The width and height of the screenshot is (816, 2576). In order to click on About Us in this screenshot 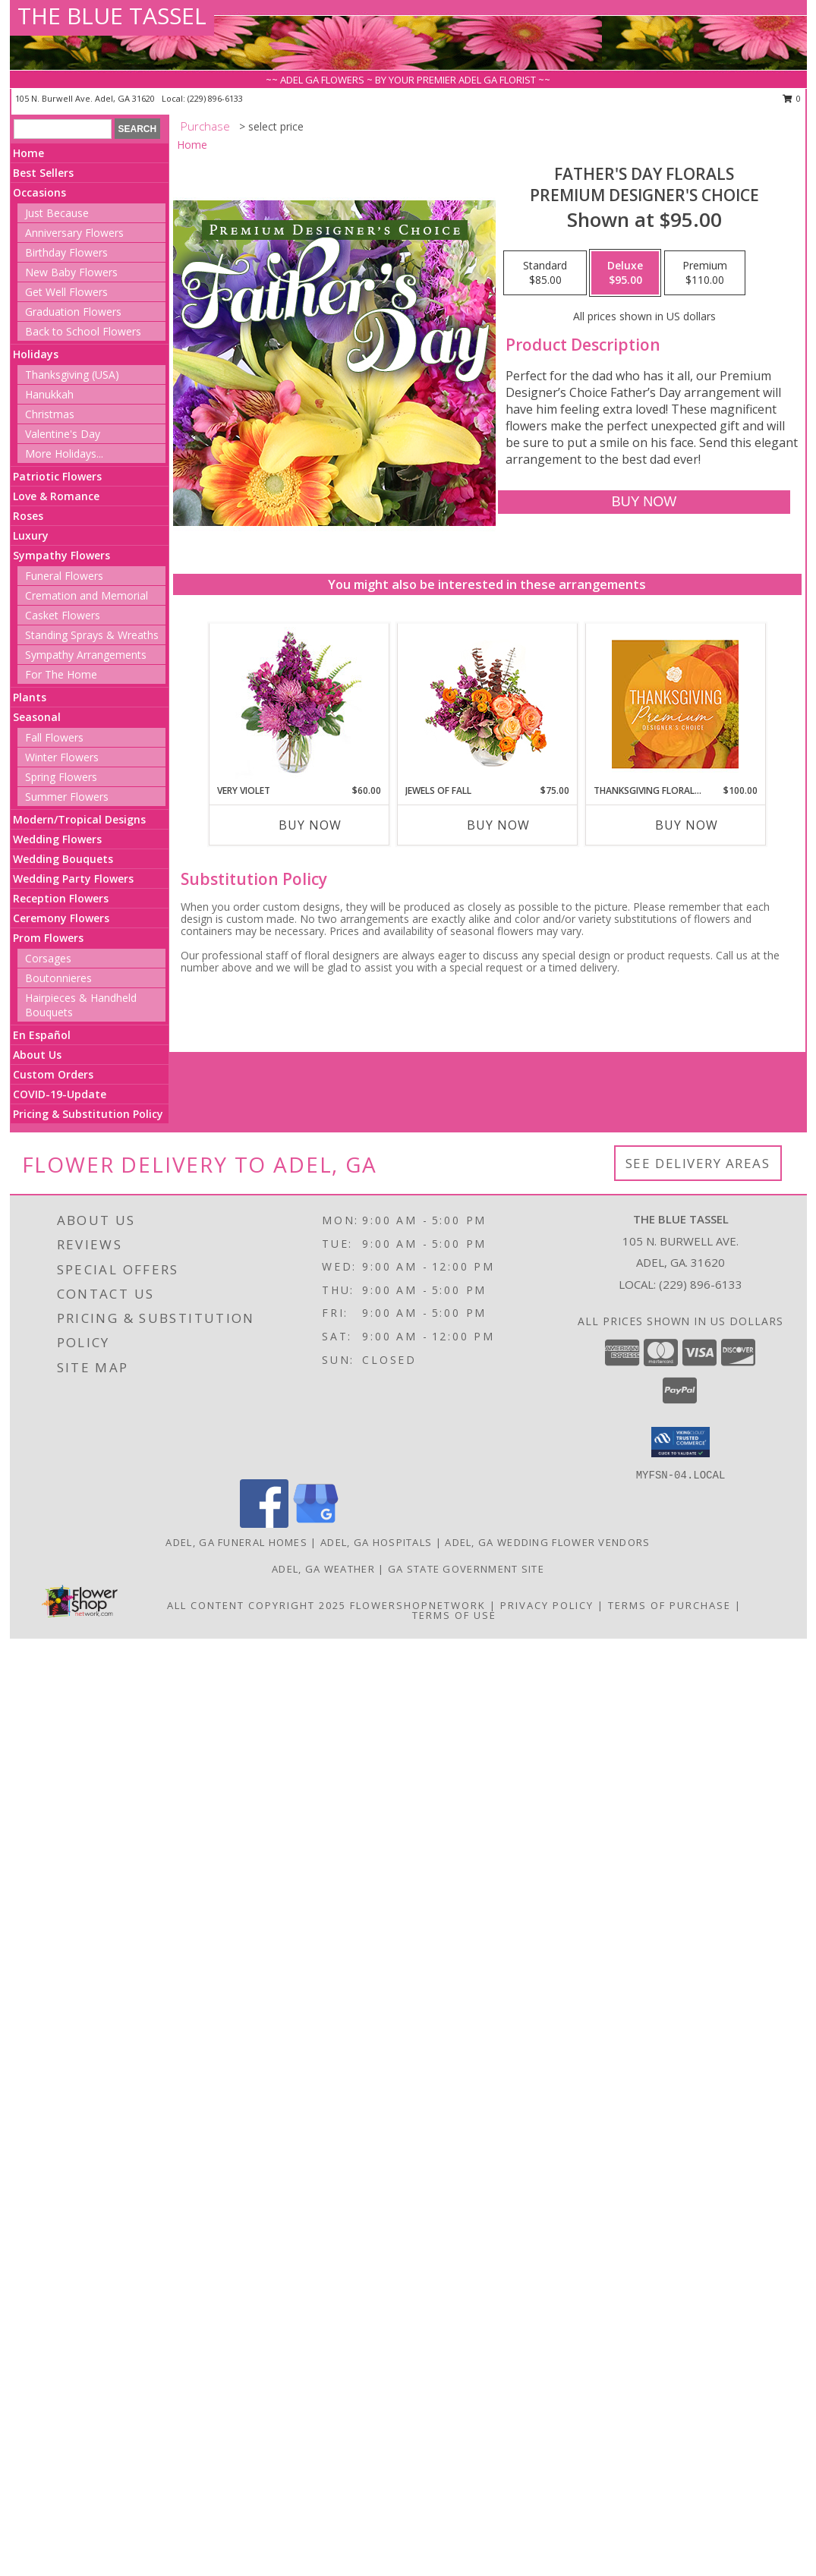, I will do `click(37, 1054)`.